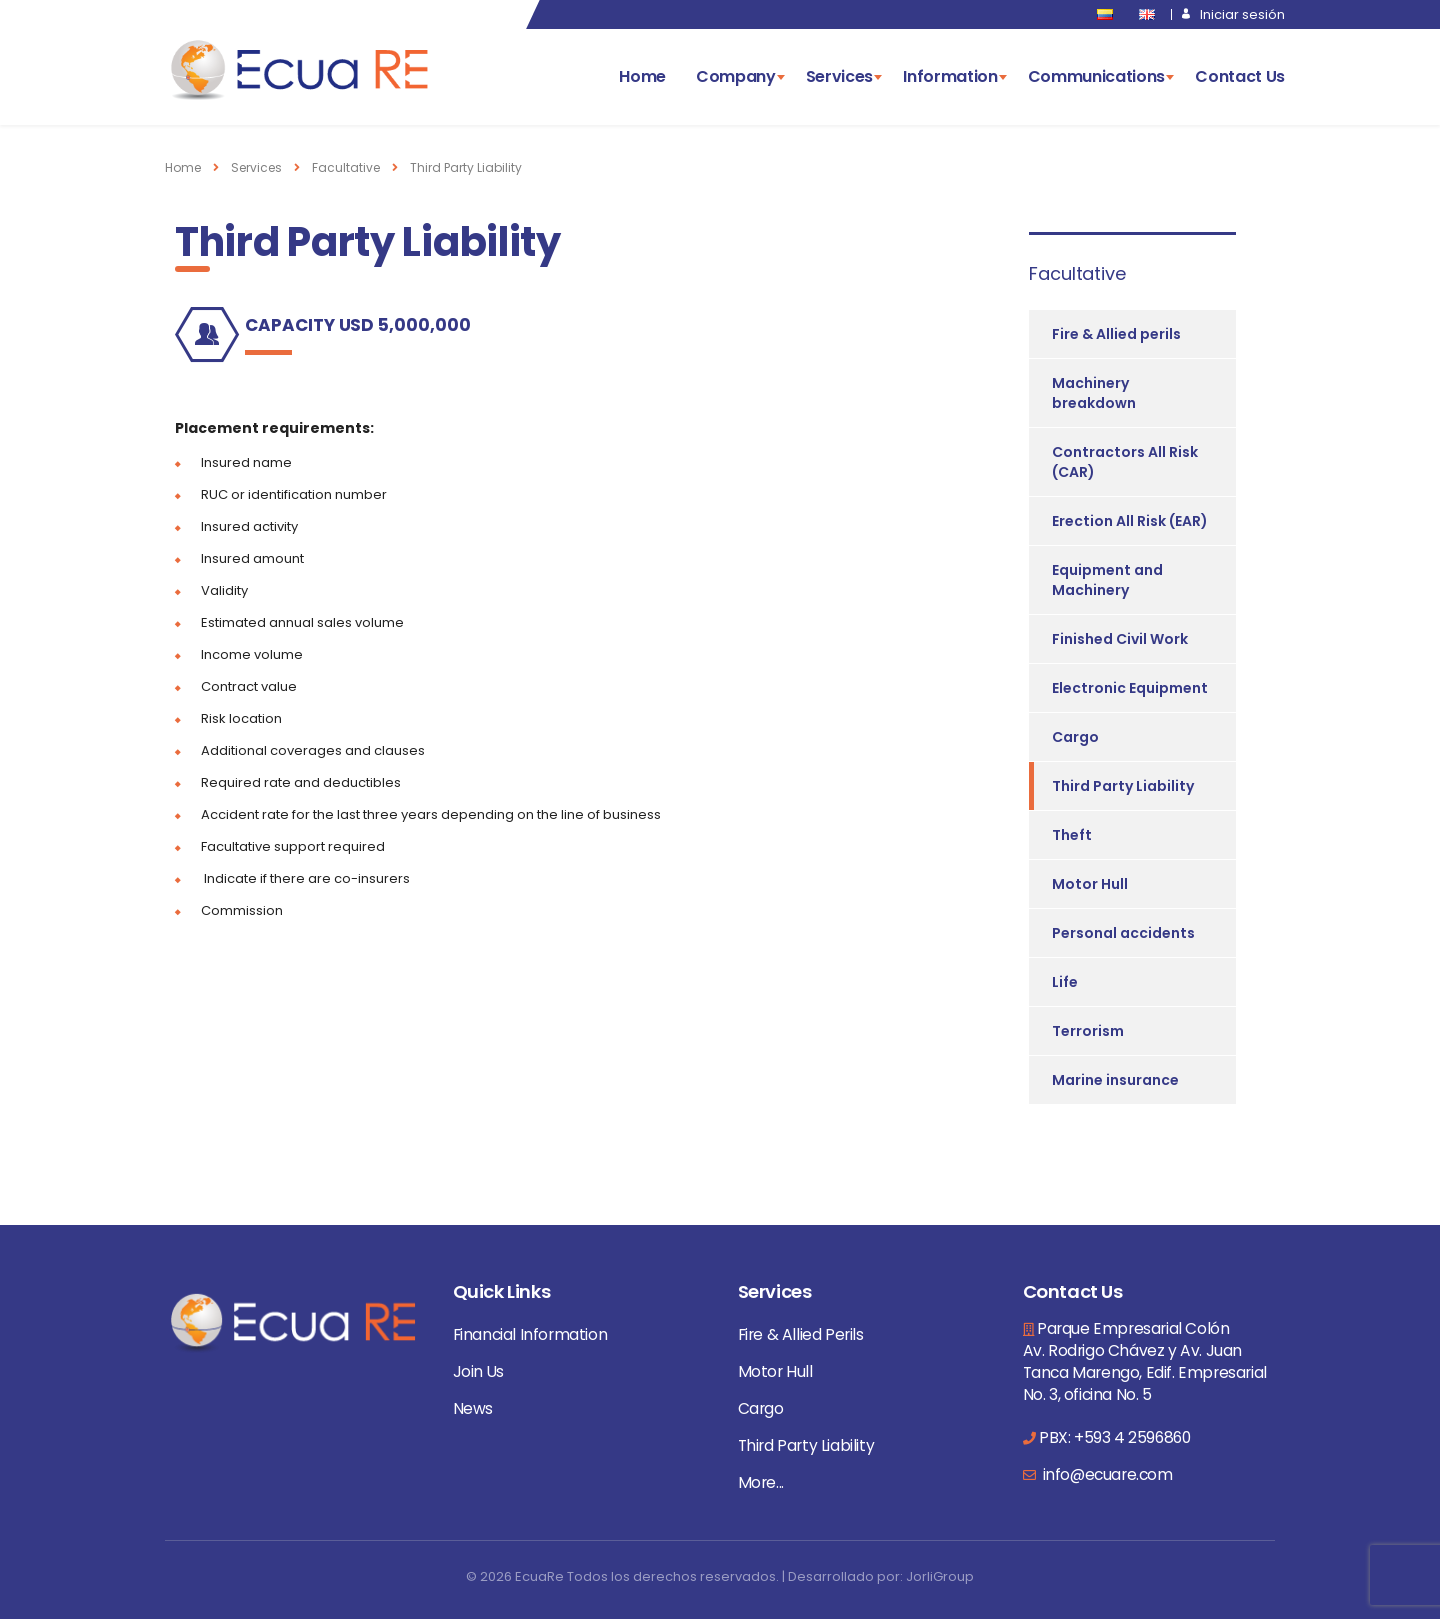  I want to click on Theft, so click(1072, 835).